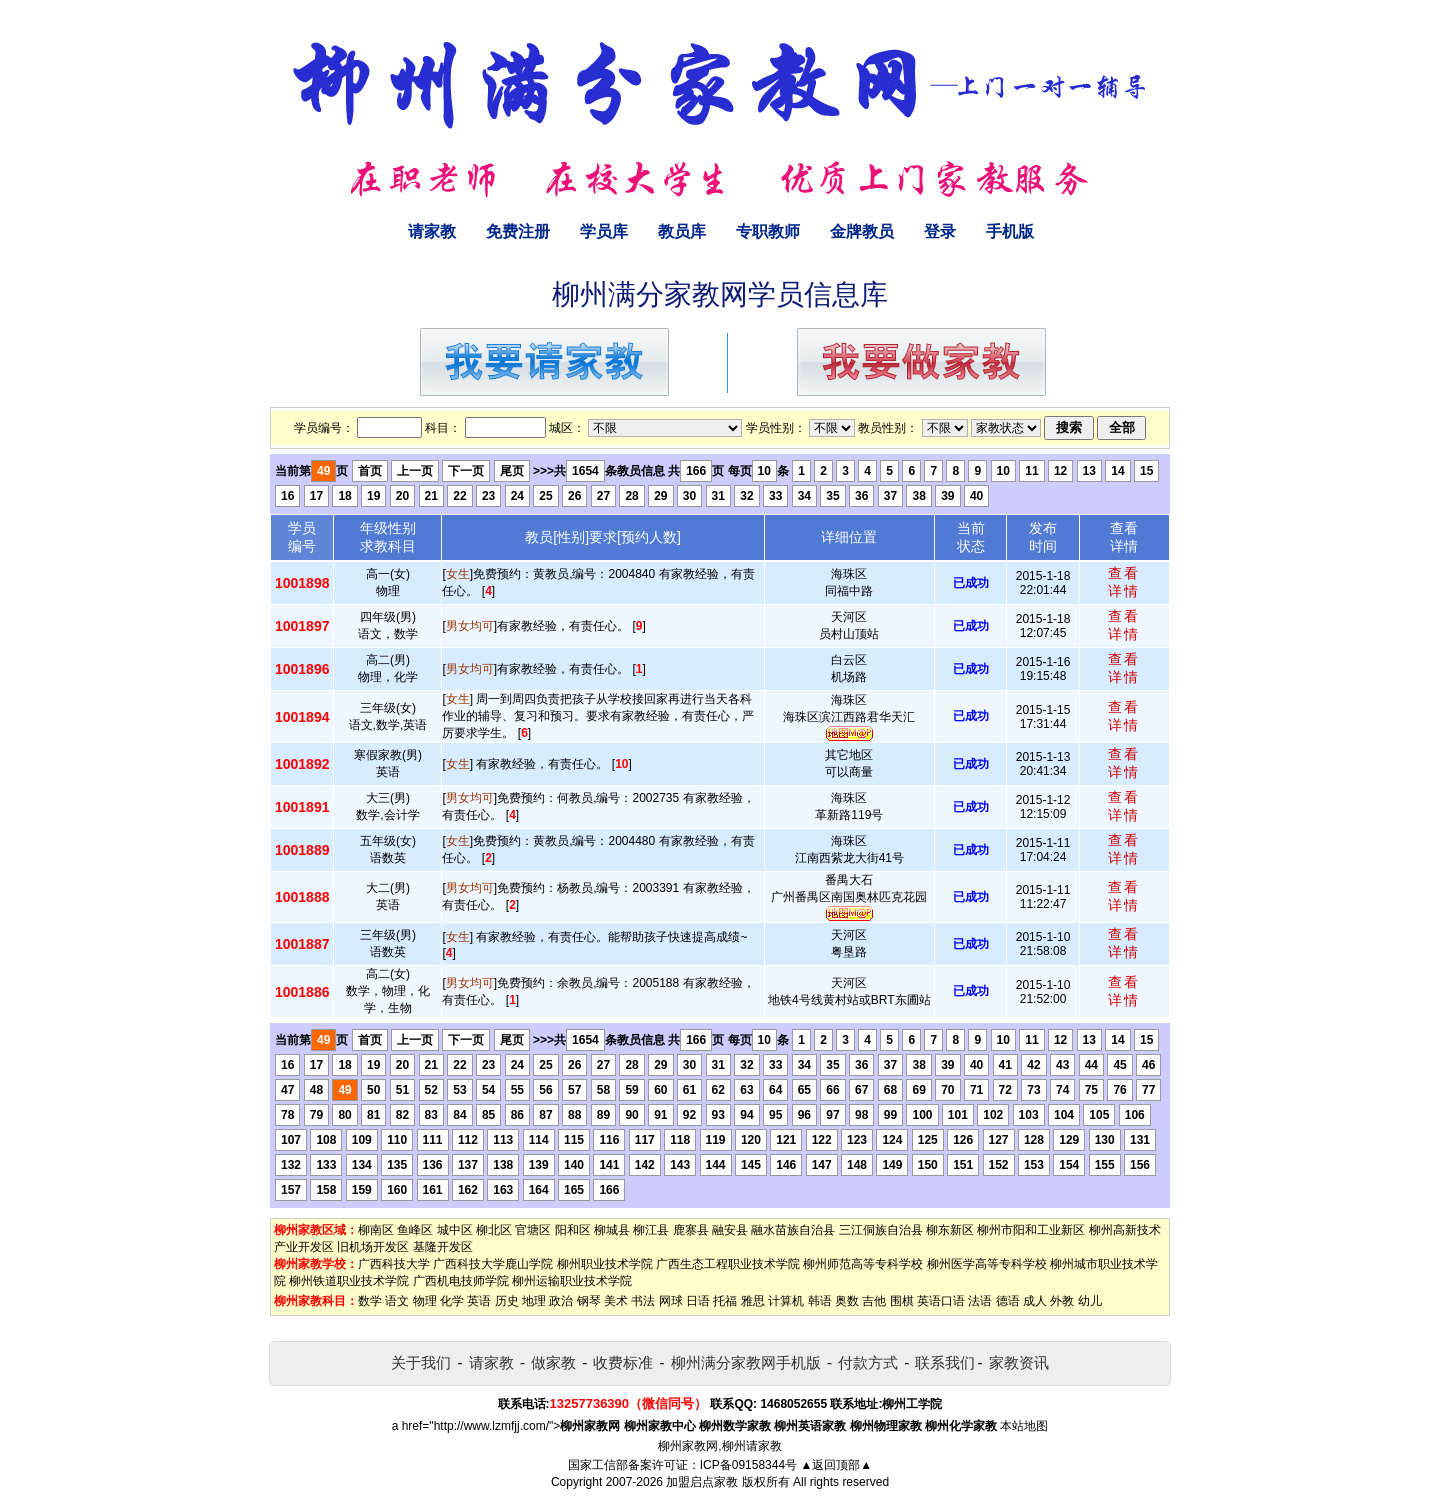  What do you see at coordinates (415, 1230) in the screenshot?
I see `鱼峰区` at bounding box center [415, 1230].